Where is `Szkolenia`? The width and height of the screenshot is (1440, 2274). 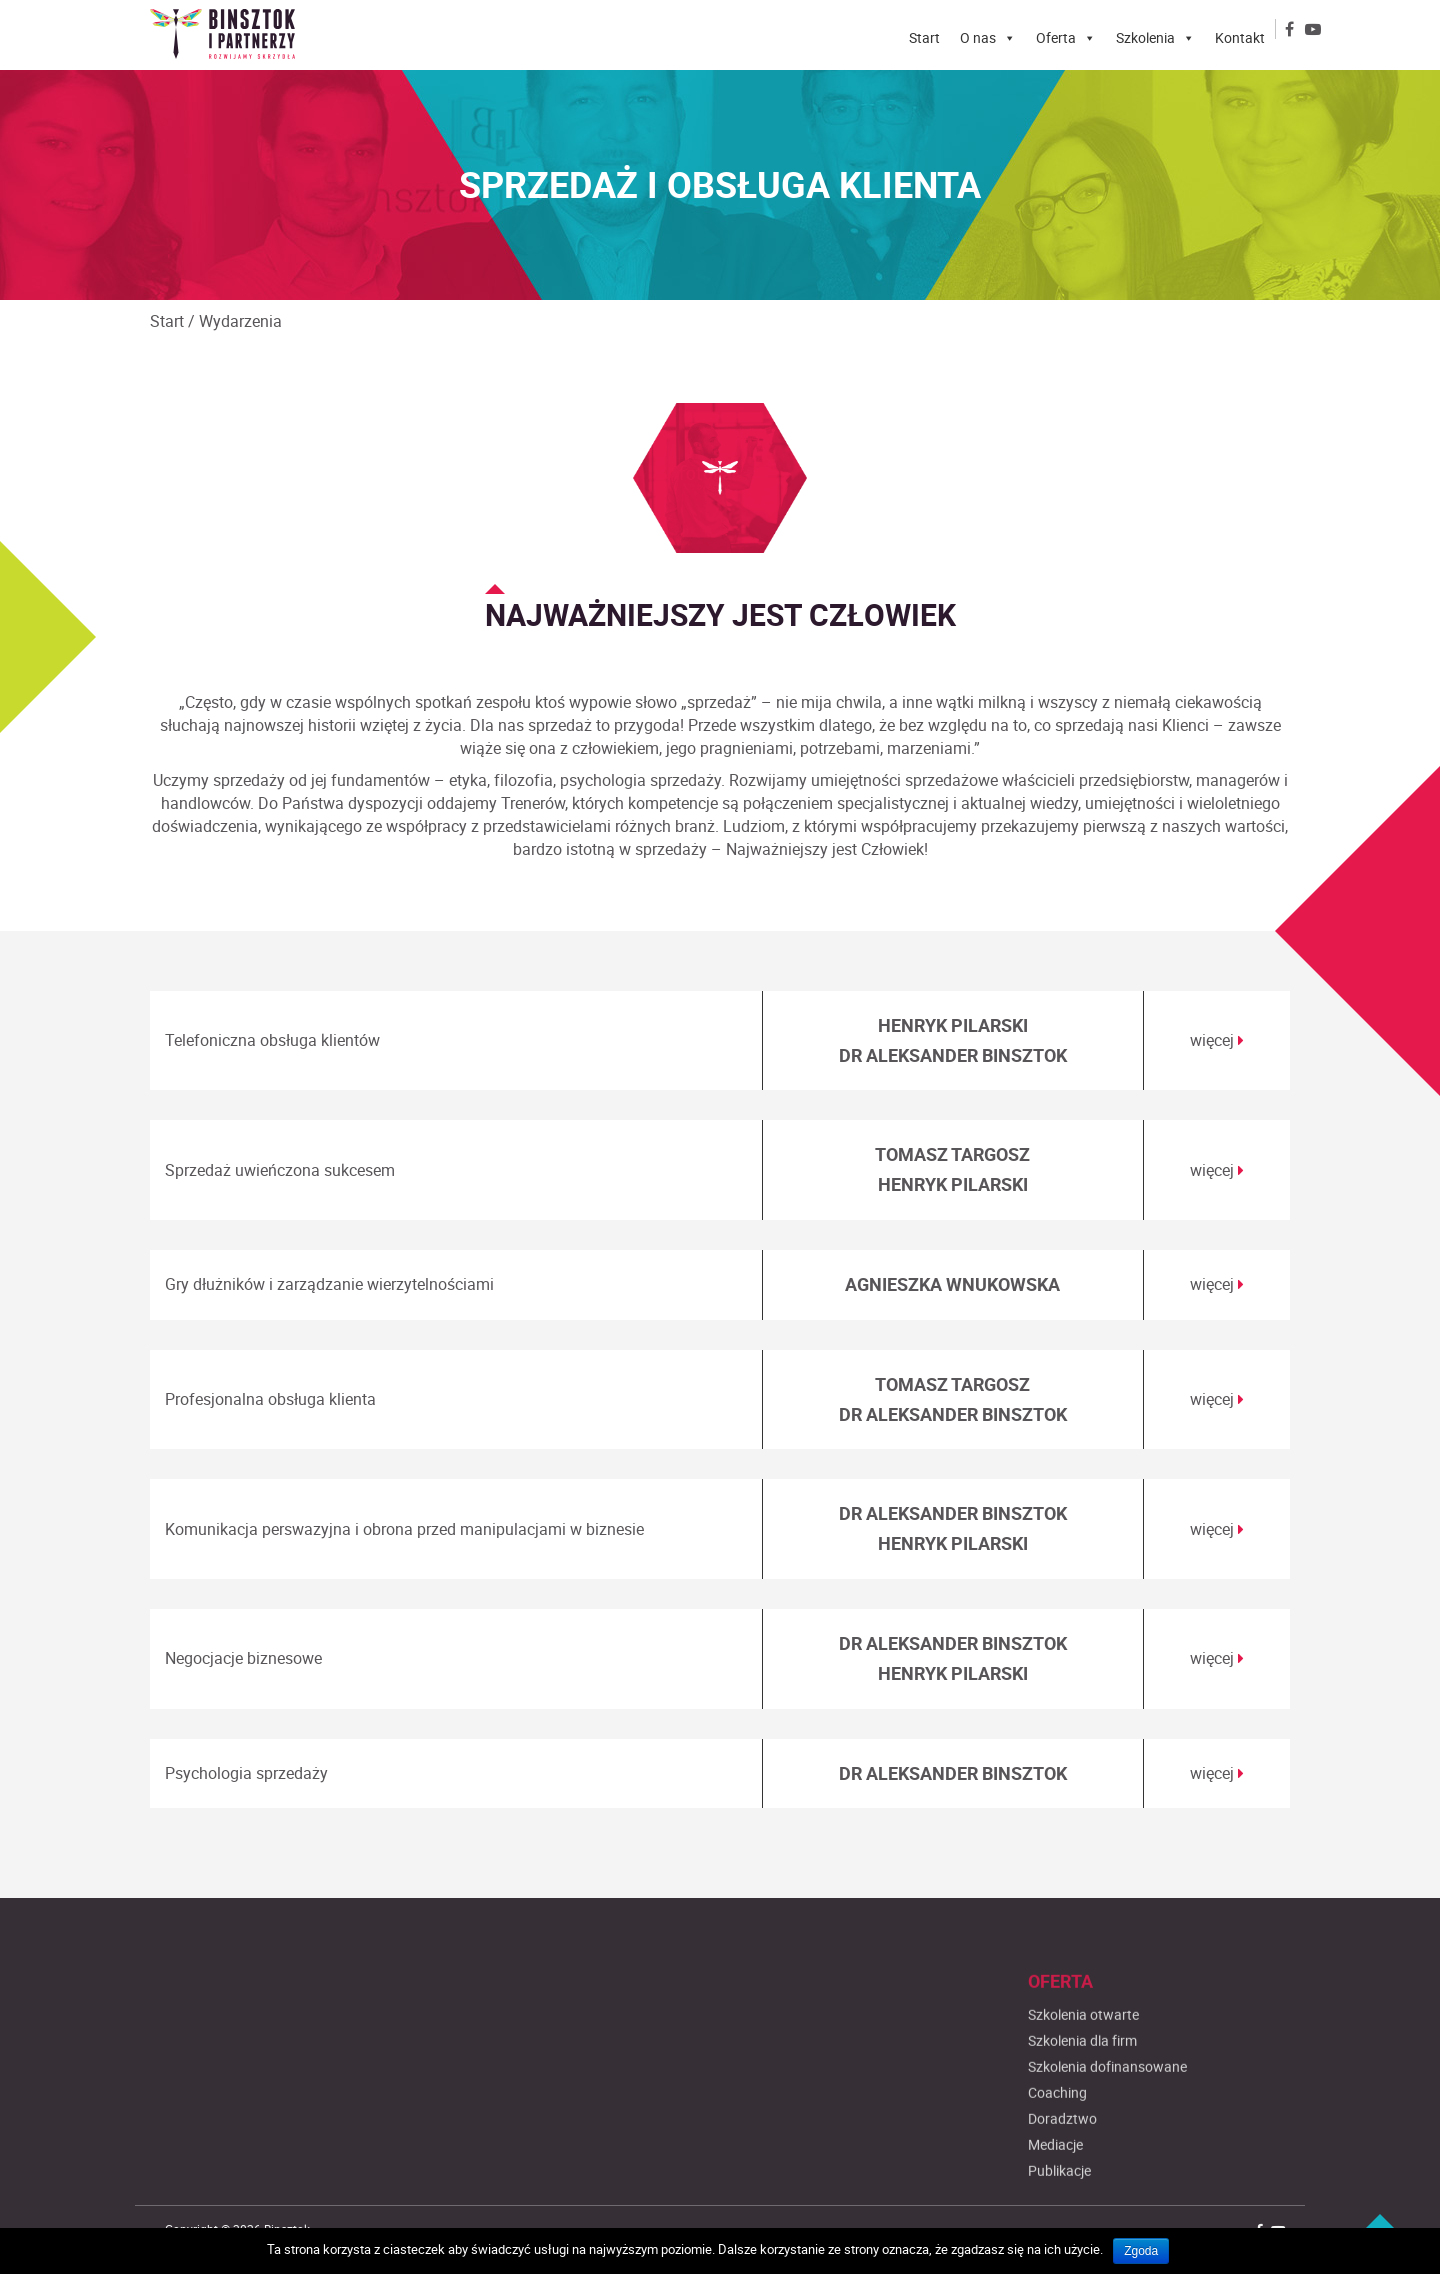 Szkolenia is located at coordinates (1145, 37).